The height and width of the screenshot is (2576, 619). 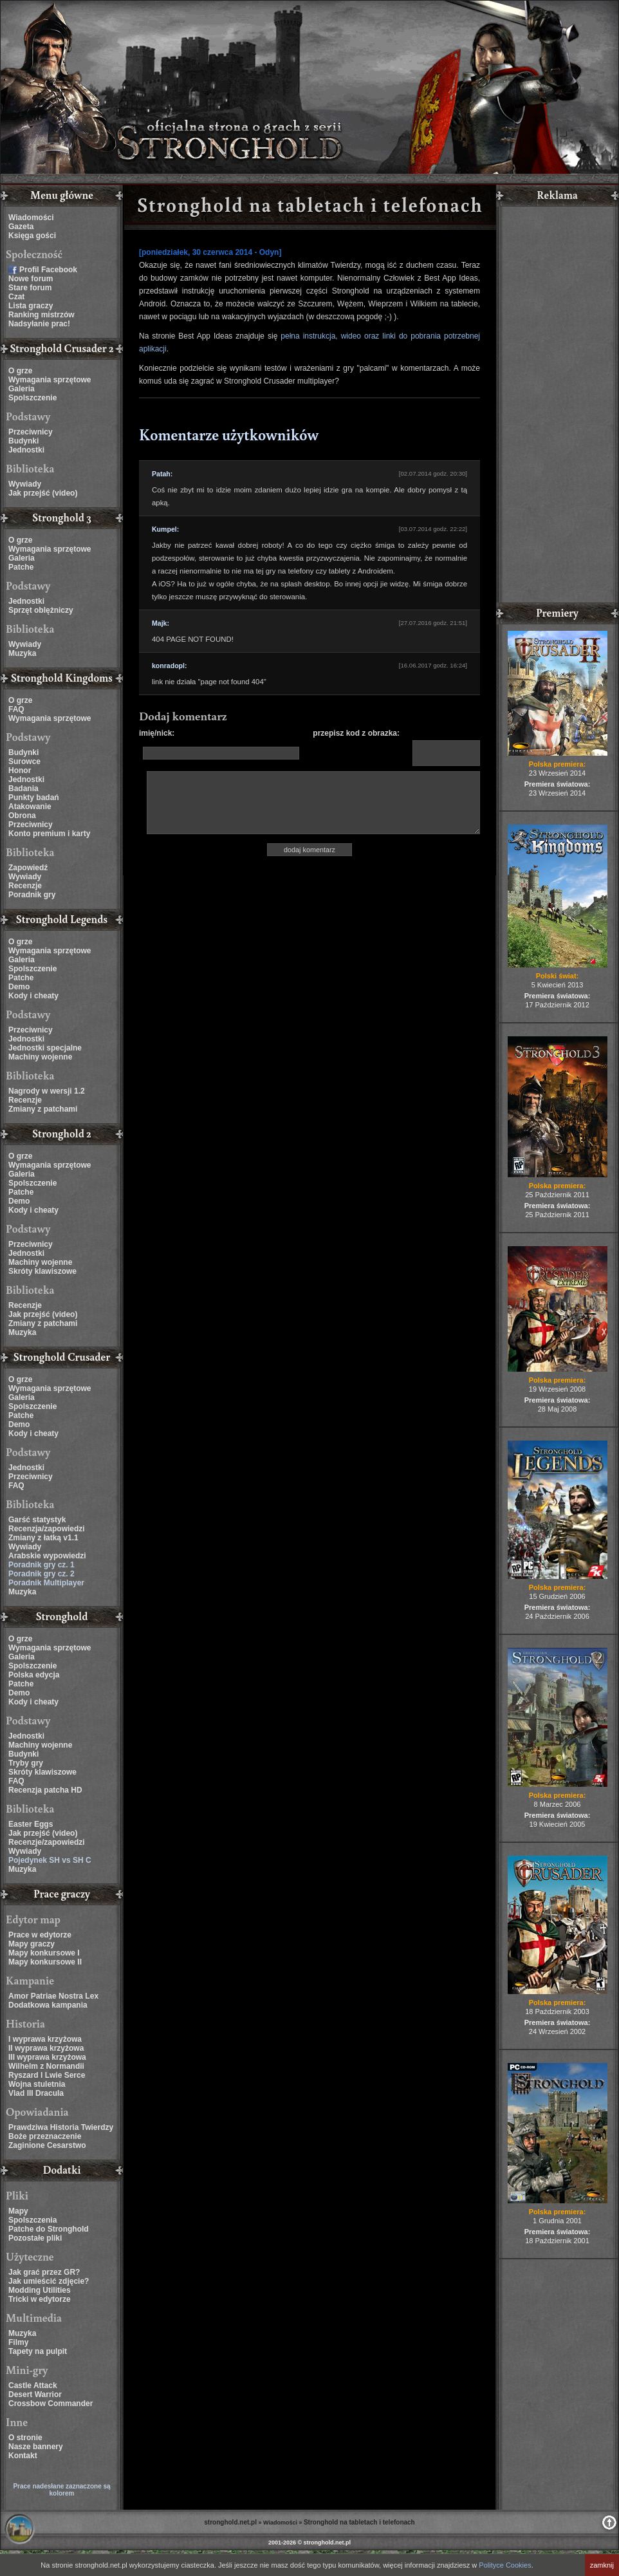 What do you see at coordinates (35, 2394) in the screenshot?
I see `Desert Warrior` at bounding box center [35, 2394].